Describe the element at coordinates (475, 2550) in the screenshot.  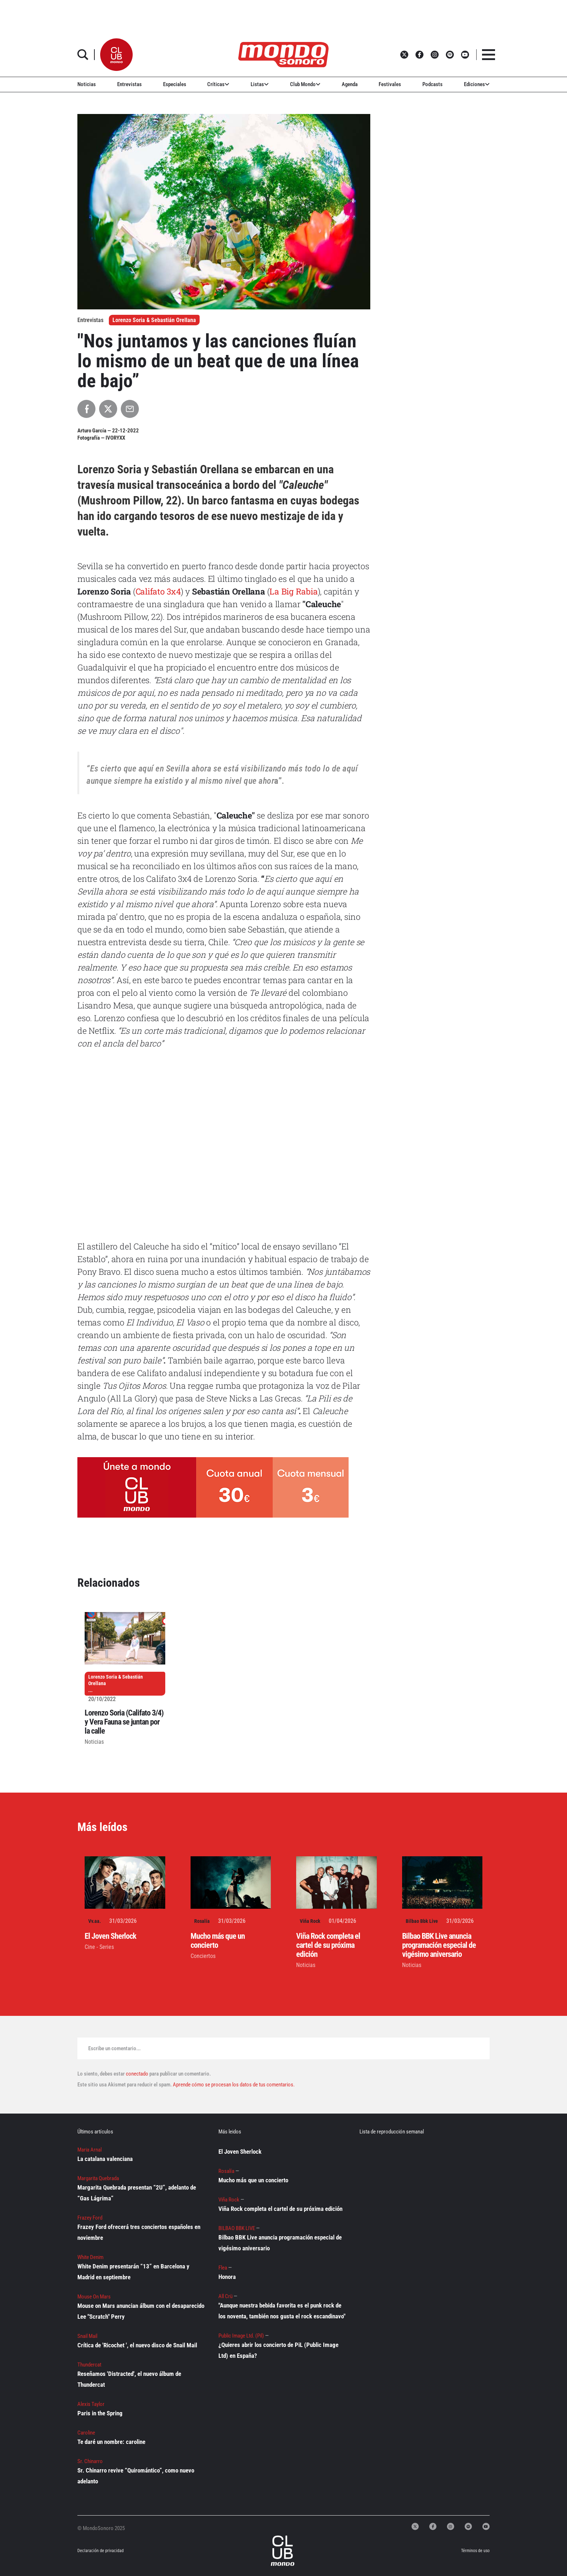
I see `Términos de uso` at that location.